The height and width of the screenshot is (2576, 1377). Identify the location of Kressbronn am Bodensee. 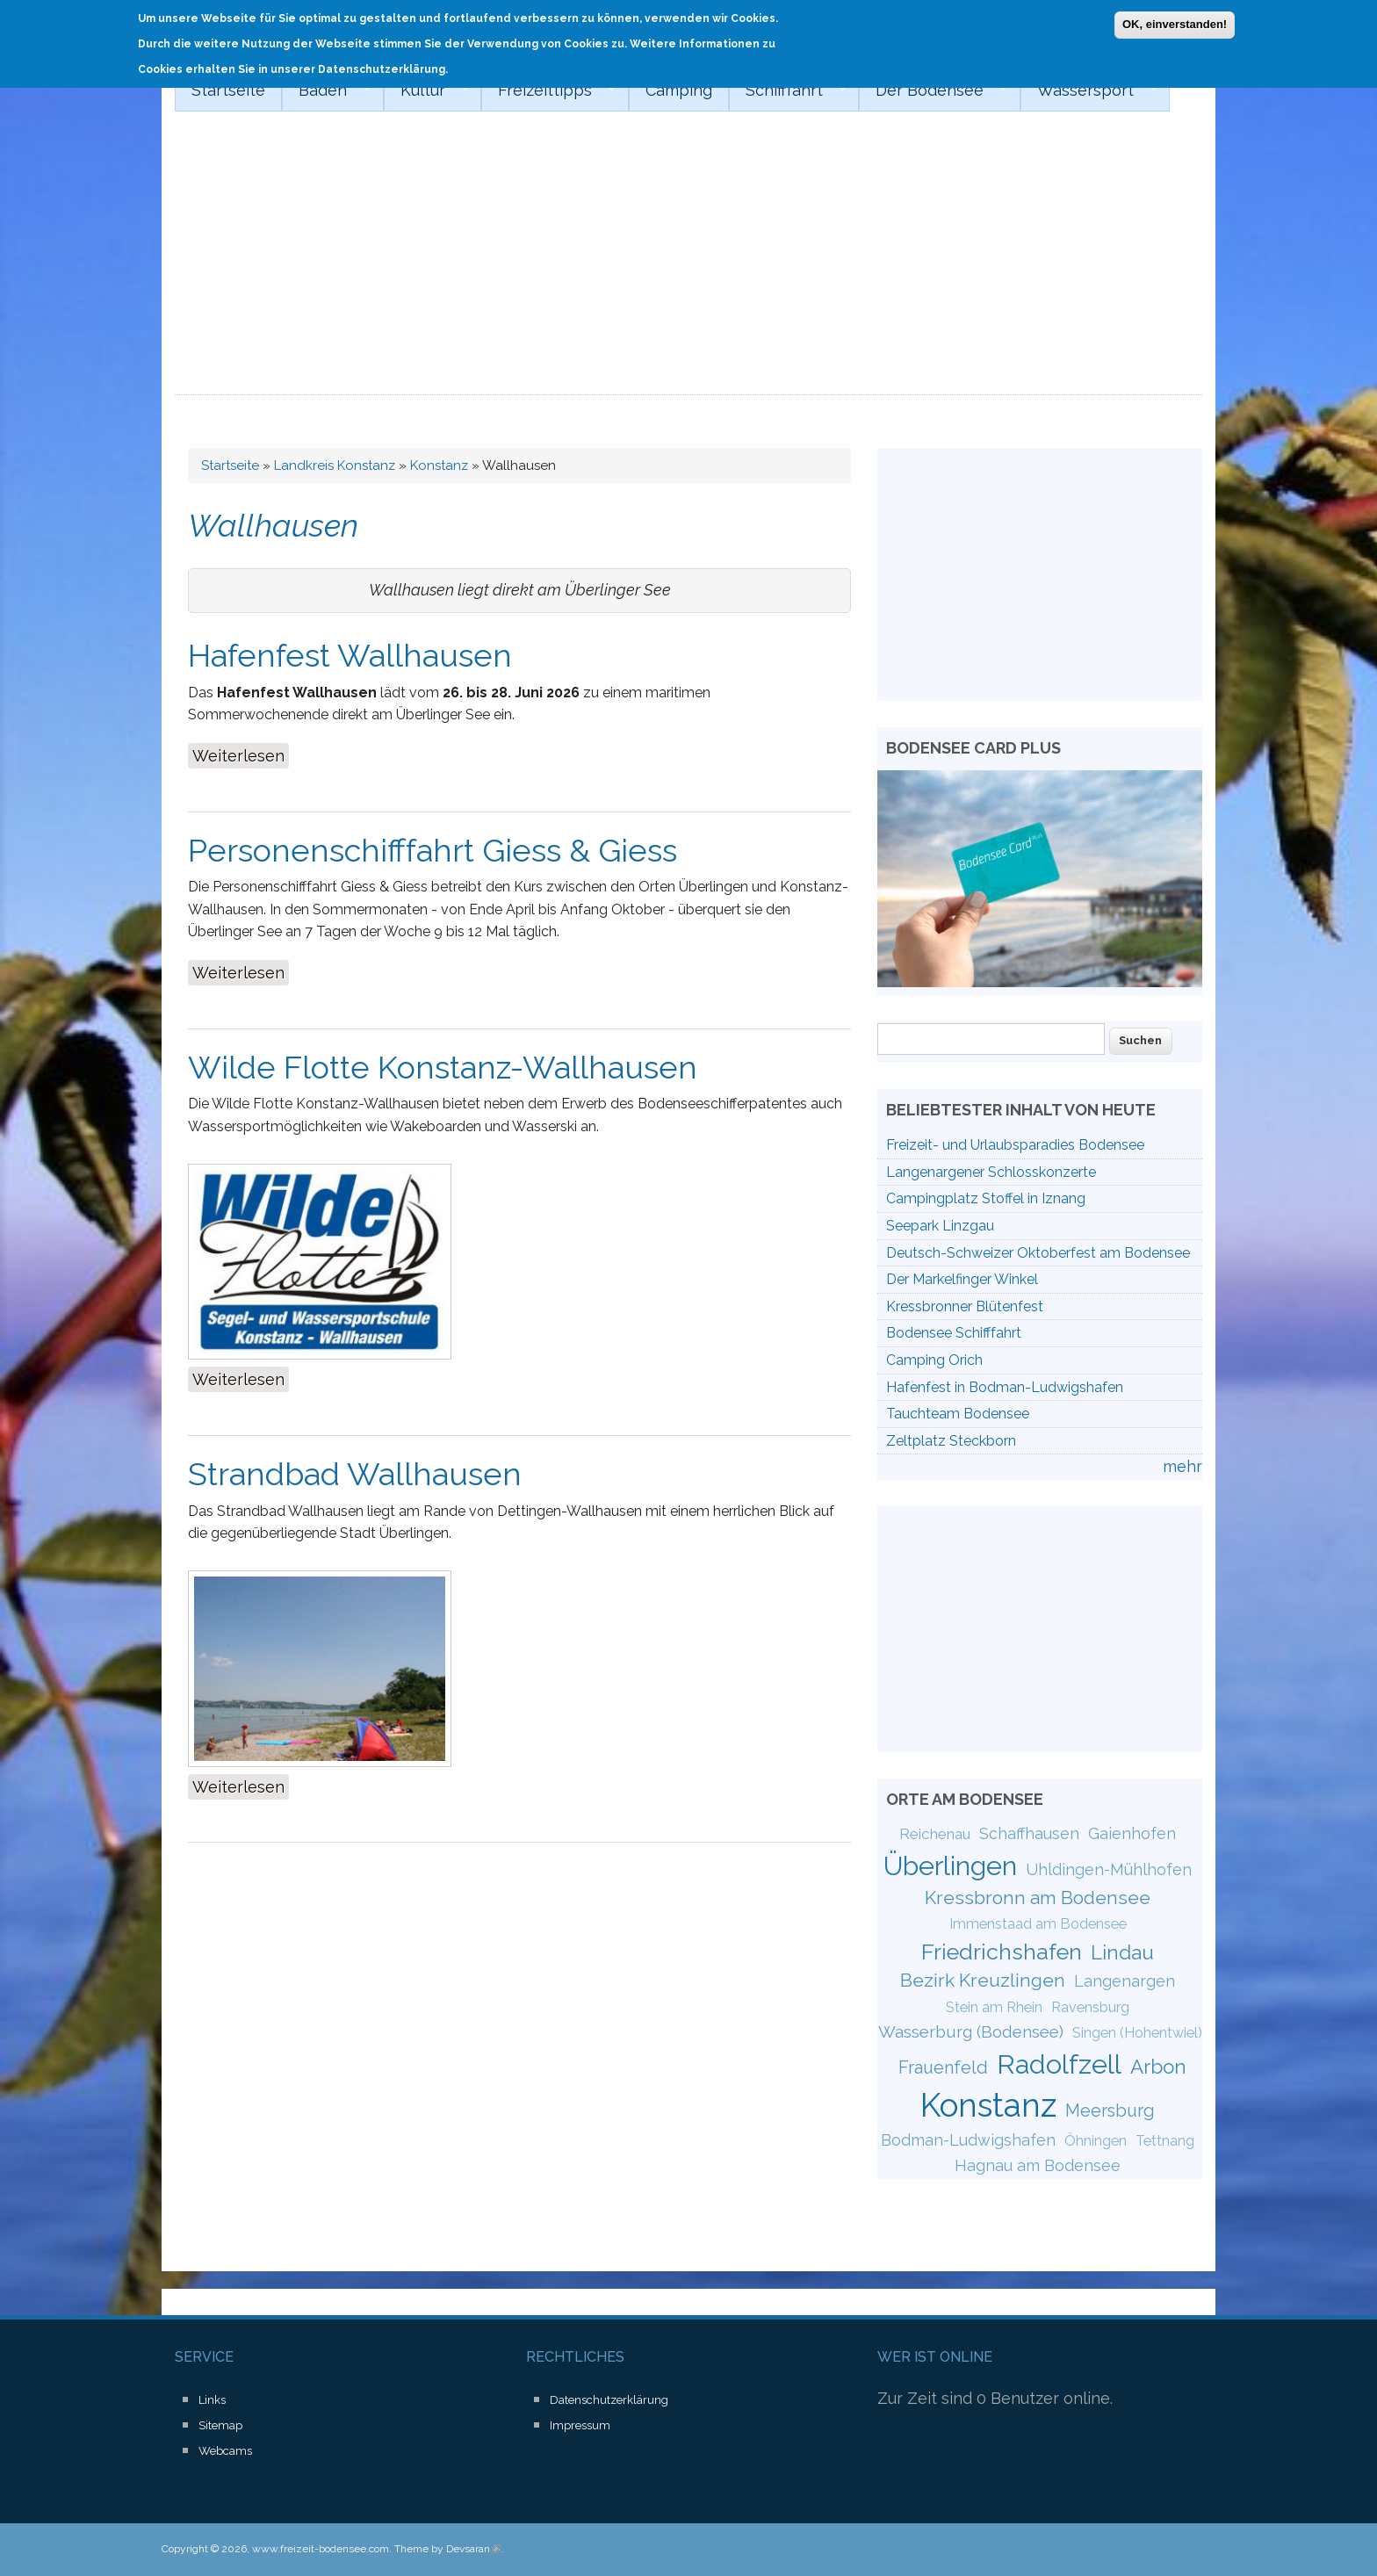
(1037, 1898).